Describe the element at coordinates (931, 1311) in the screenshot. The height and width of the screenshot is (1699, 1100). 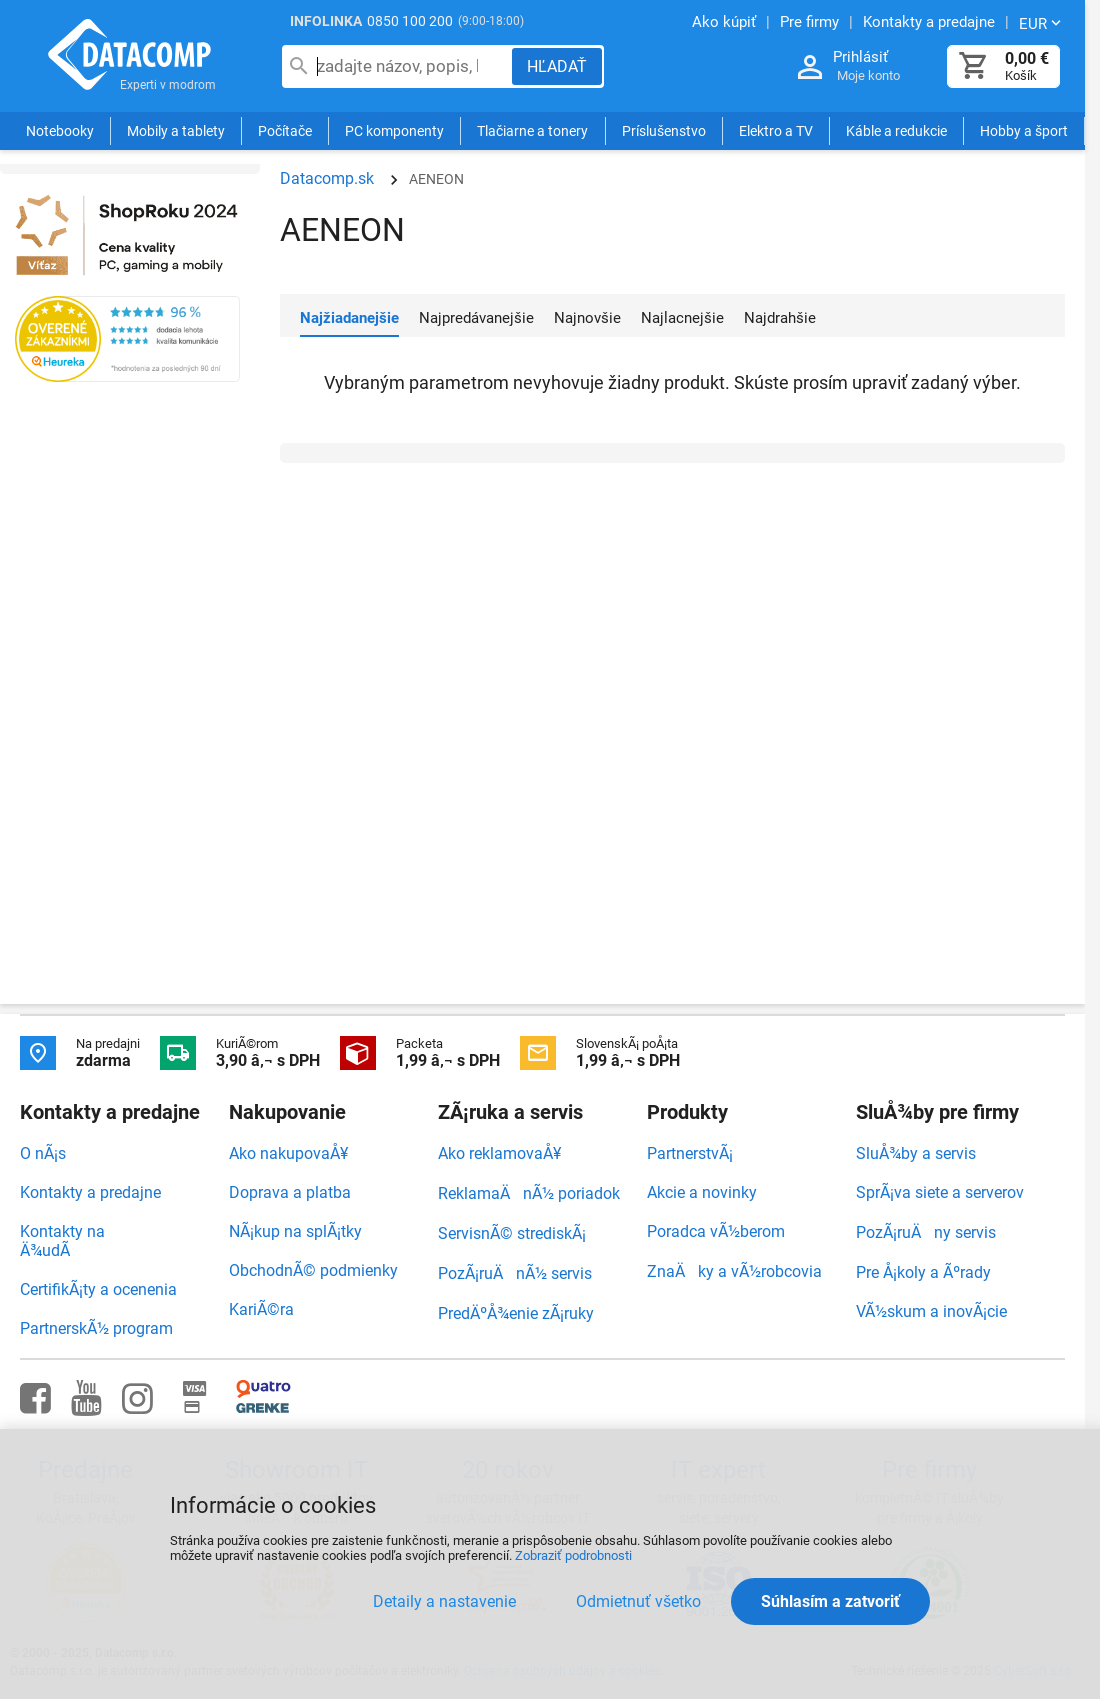
I see `VÃ½skum a inovÃ¡cie` at that location.